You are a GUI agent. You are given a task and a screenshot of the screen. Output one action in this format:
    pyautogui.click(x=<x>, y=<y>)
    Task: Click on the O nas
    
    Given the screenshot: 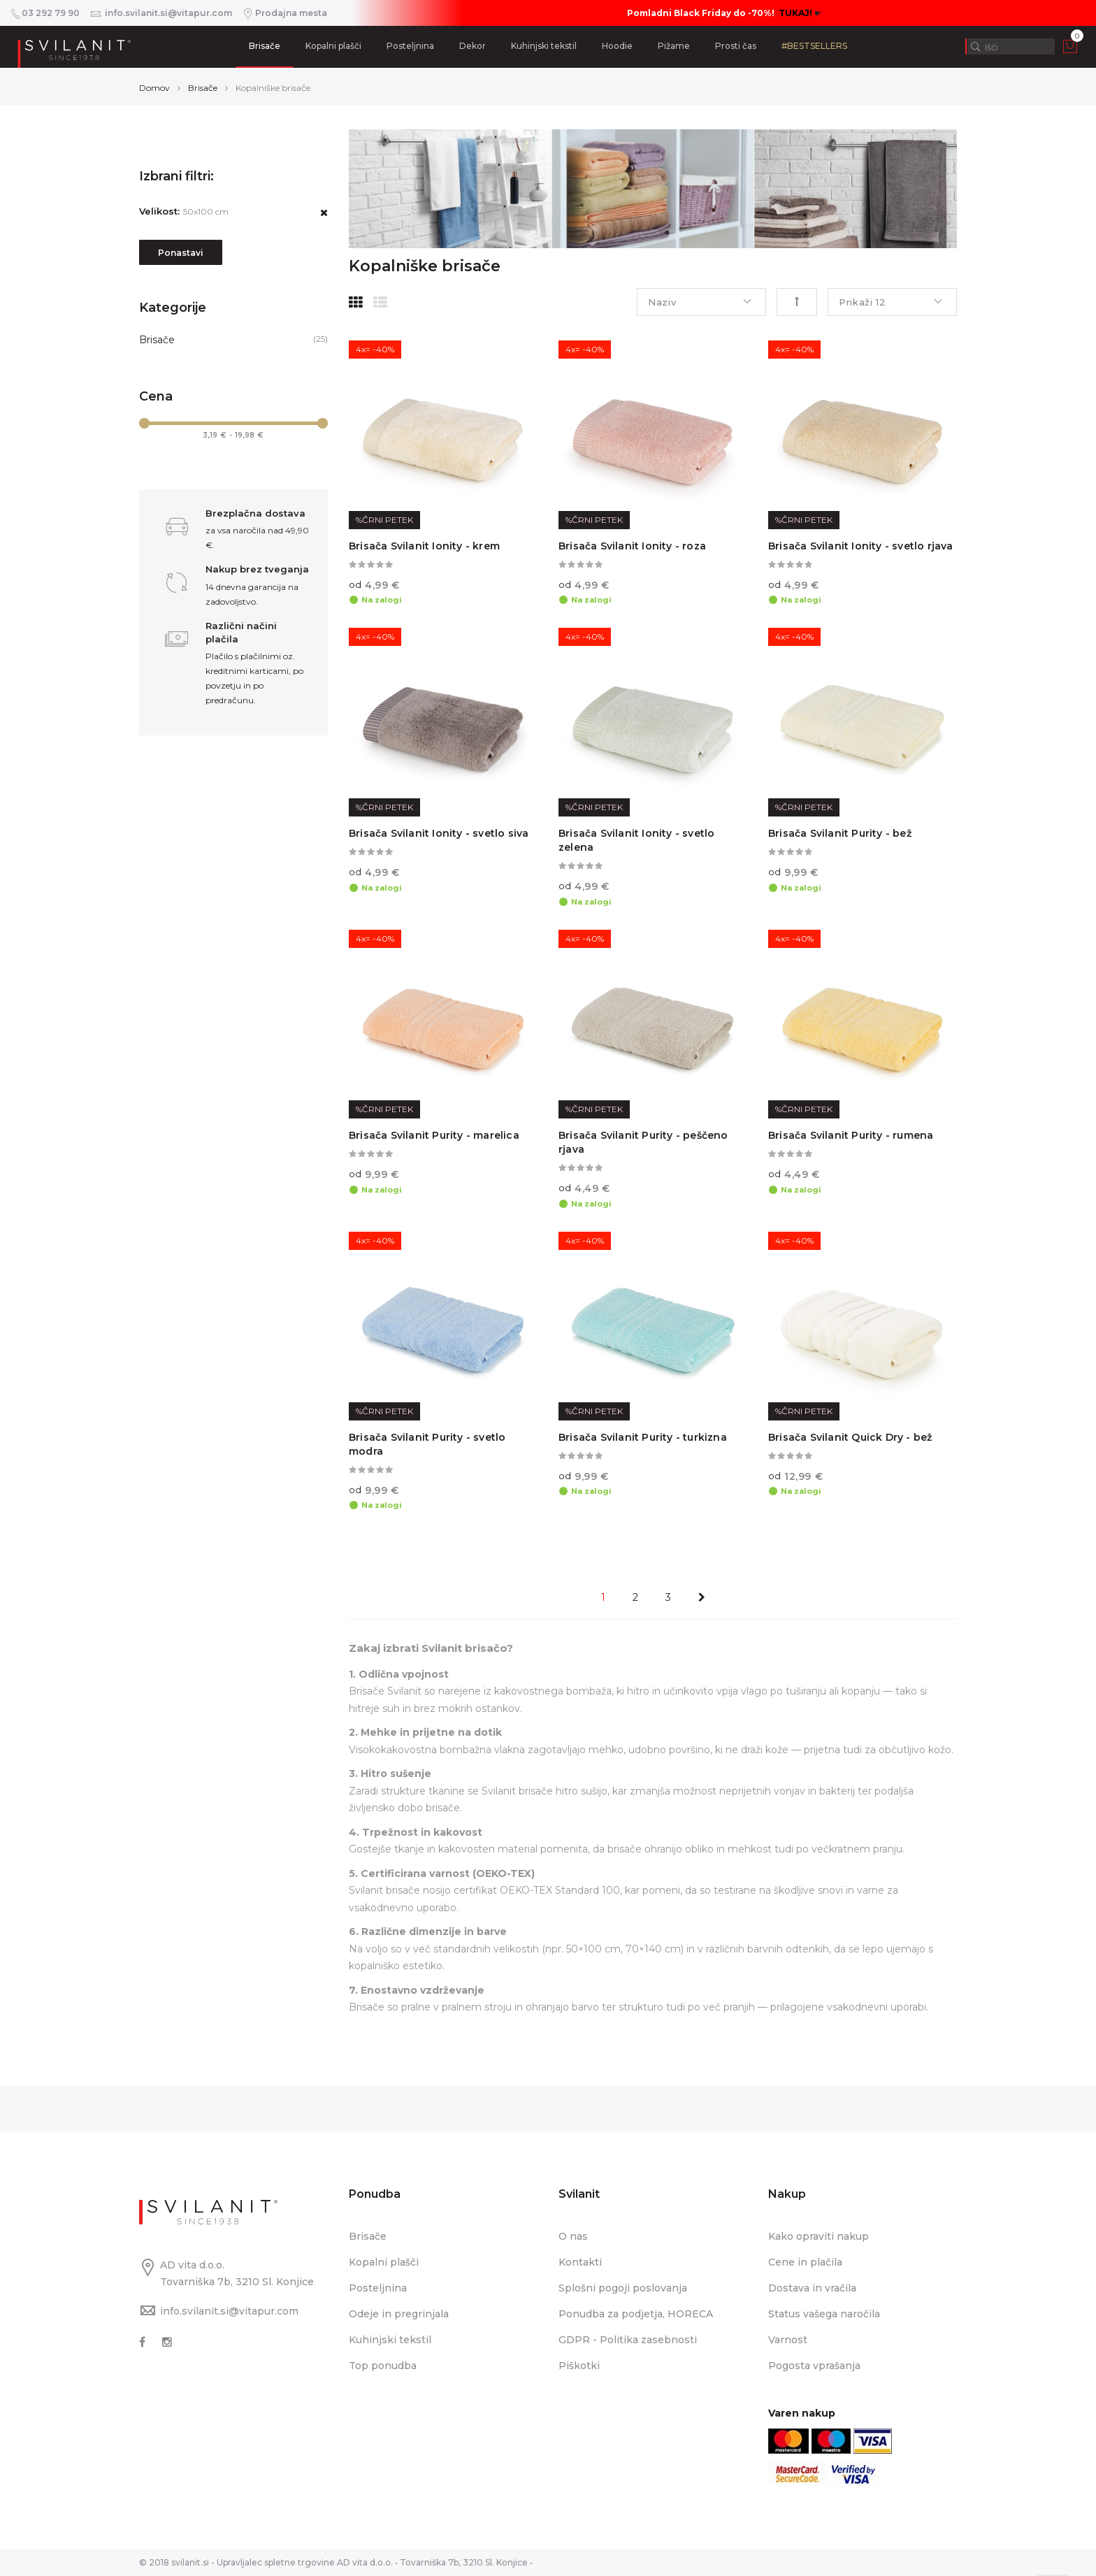 What is the action you would take?
    pyautogui.click(x=573, y=2236)
    